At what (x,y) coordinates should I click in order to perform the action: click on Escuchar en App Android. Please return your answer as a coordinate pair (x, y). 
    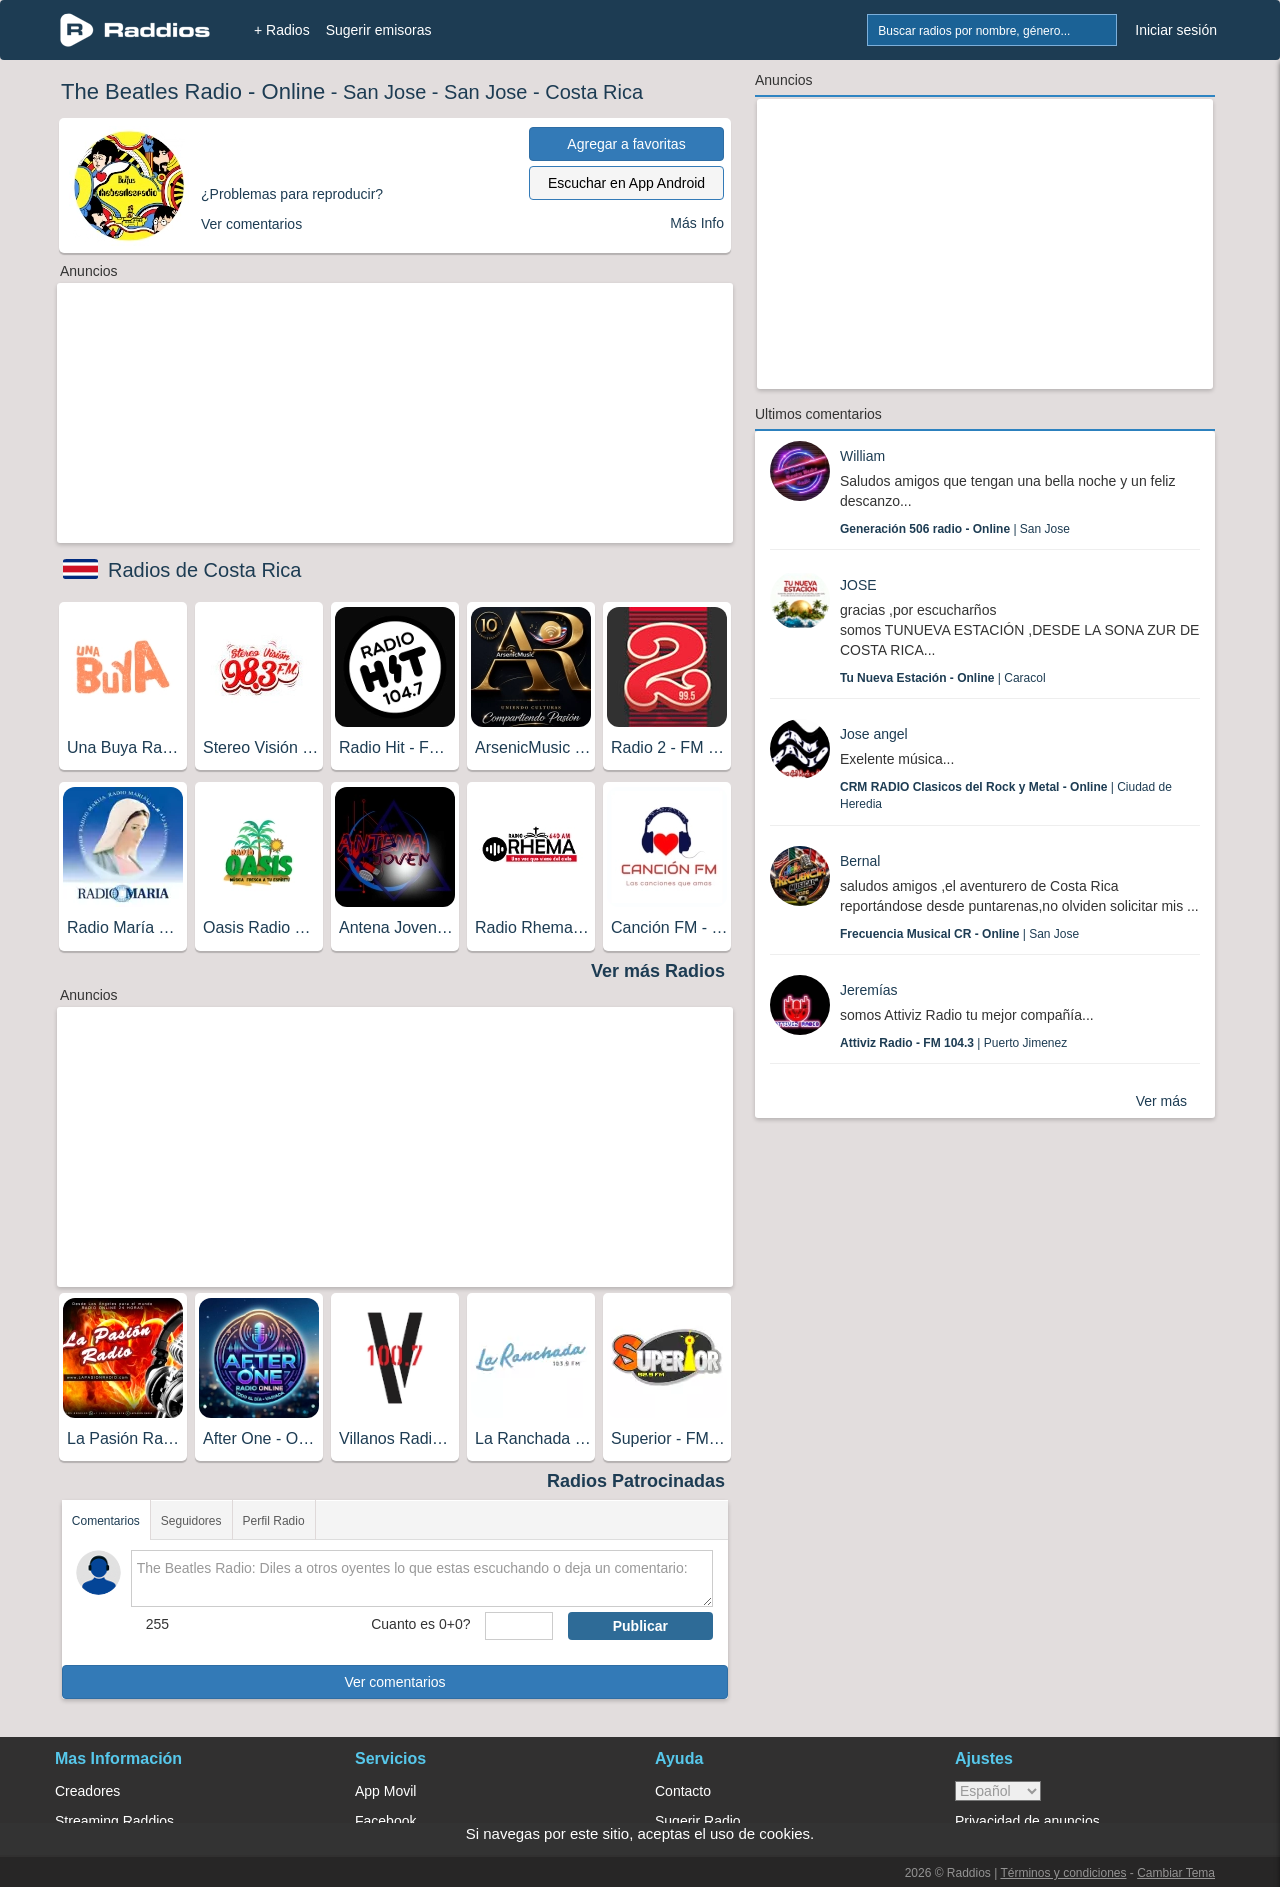
    Looking at the image, I should click on (626, 183).